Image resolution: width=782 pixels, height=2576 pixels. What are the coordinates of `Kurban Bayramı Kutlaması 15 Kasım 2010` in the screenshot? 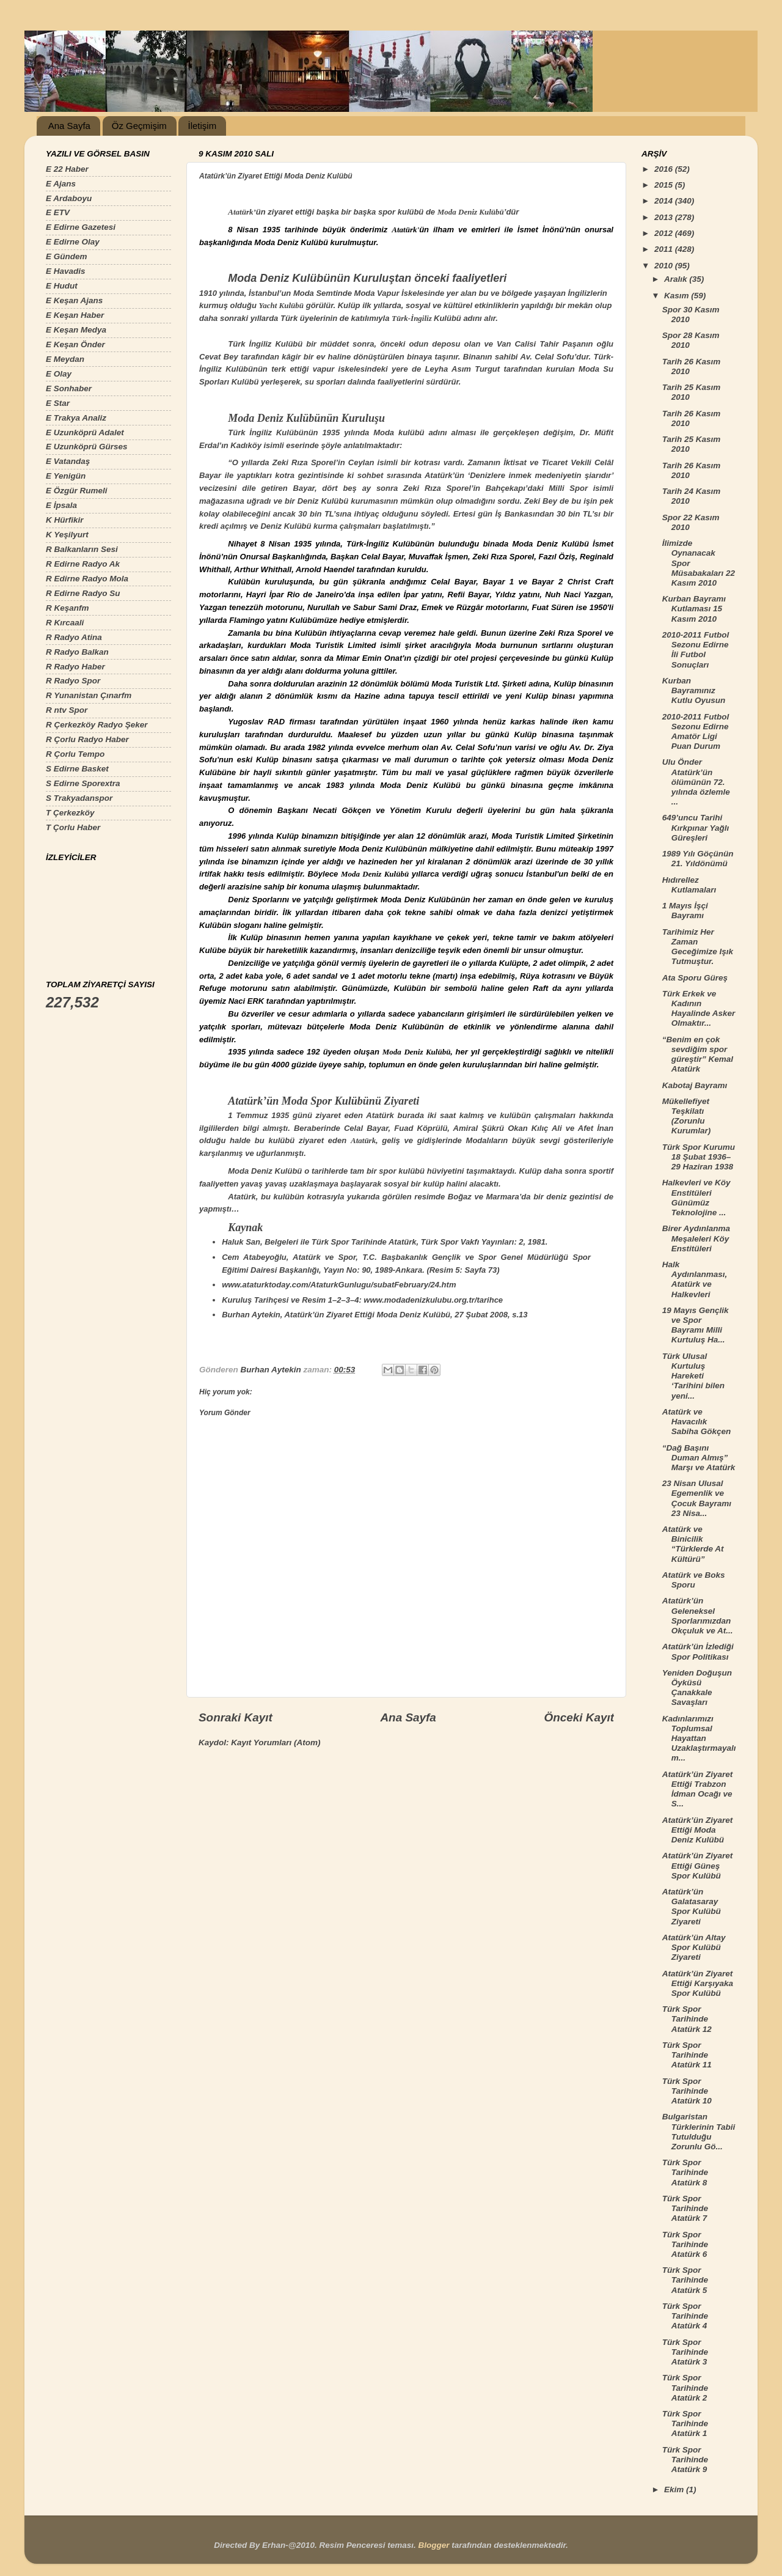 It's located at (694, 608).